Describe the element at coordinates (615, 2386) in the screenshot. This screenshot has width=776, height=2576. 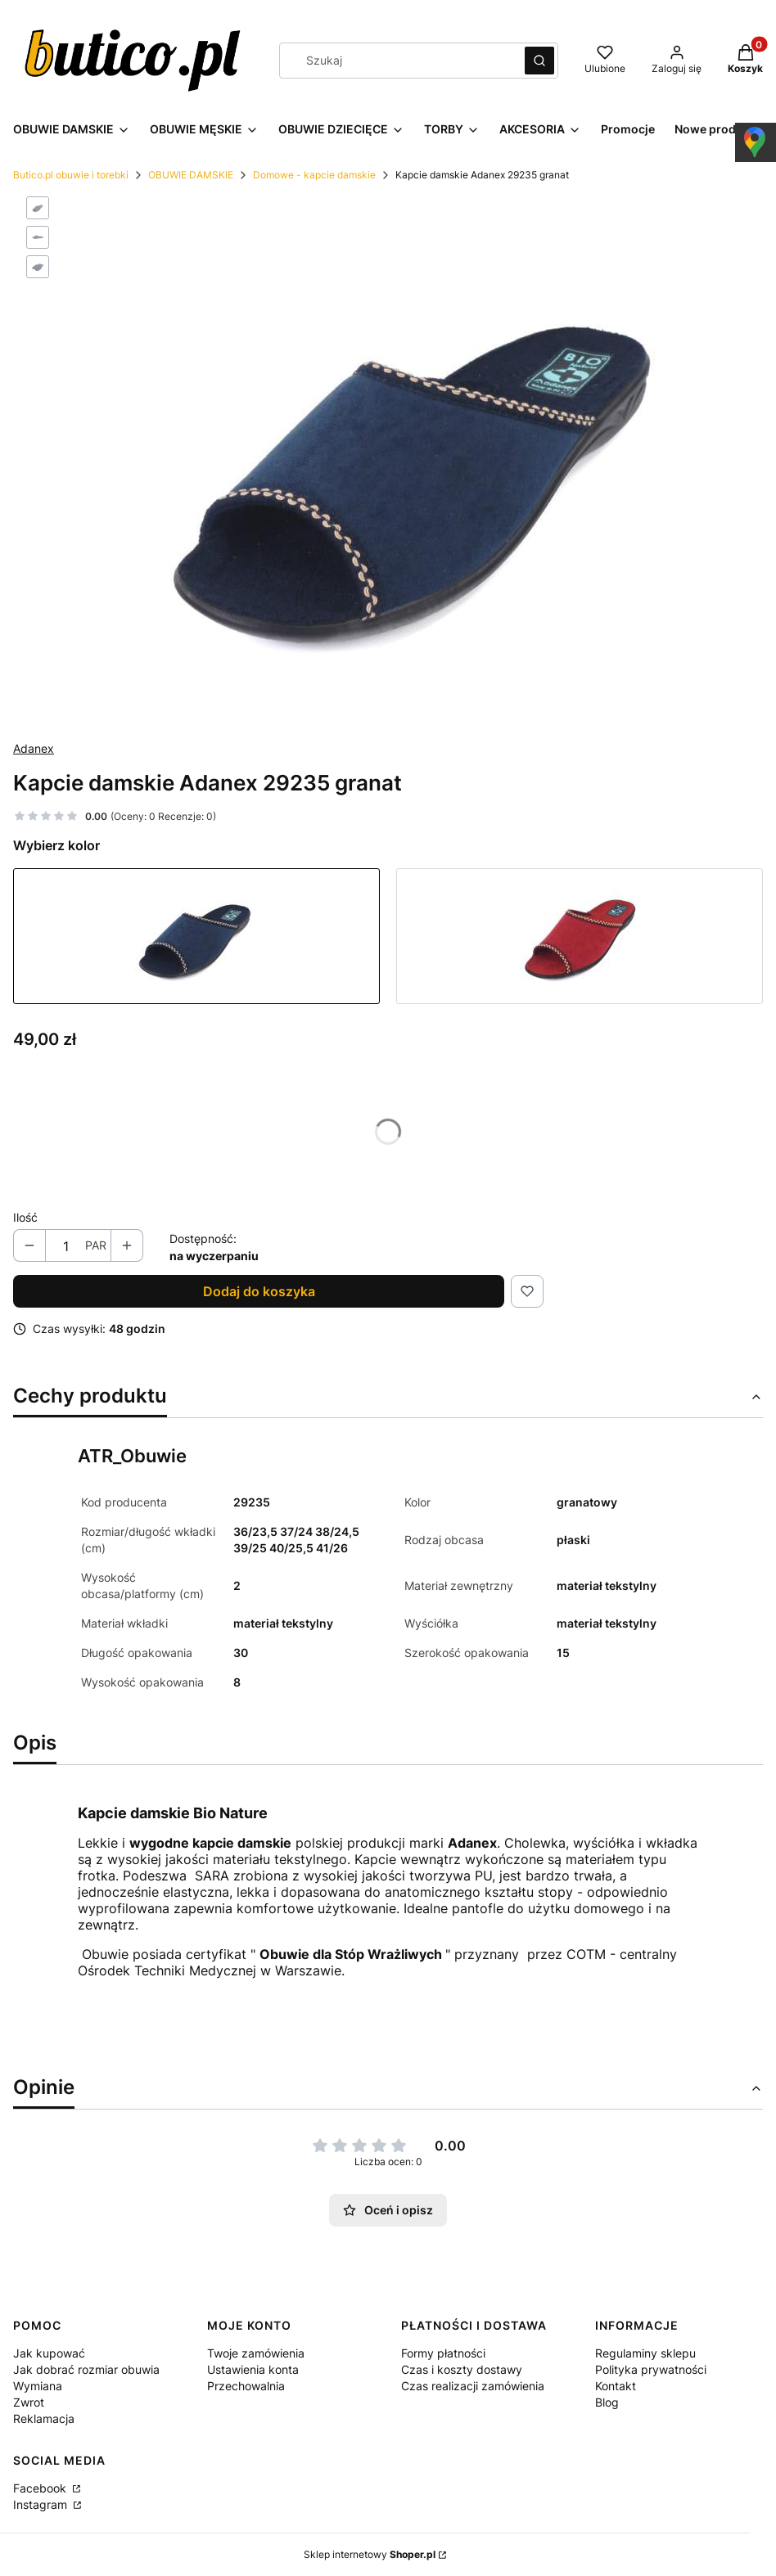
I see `Kontakt` at that location.